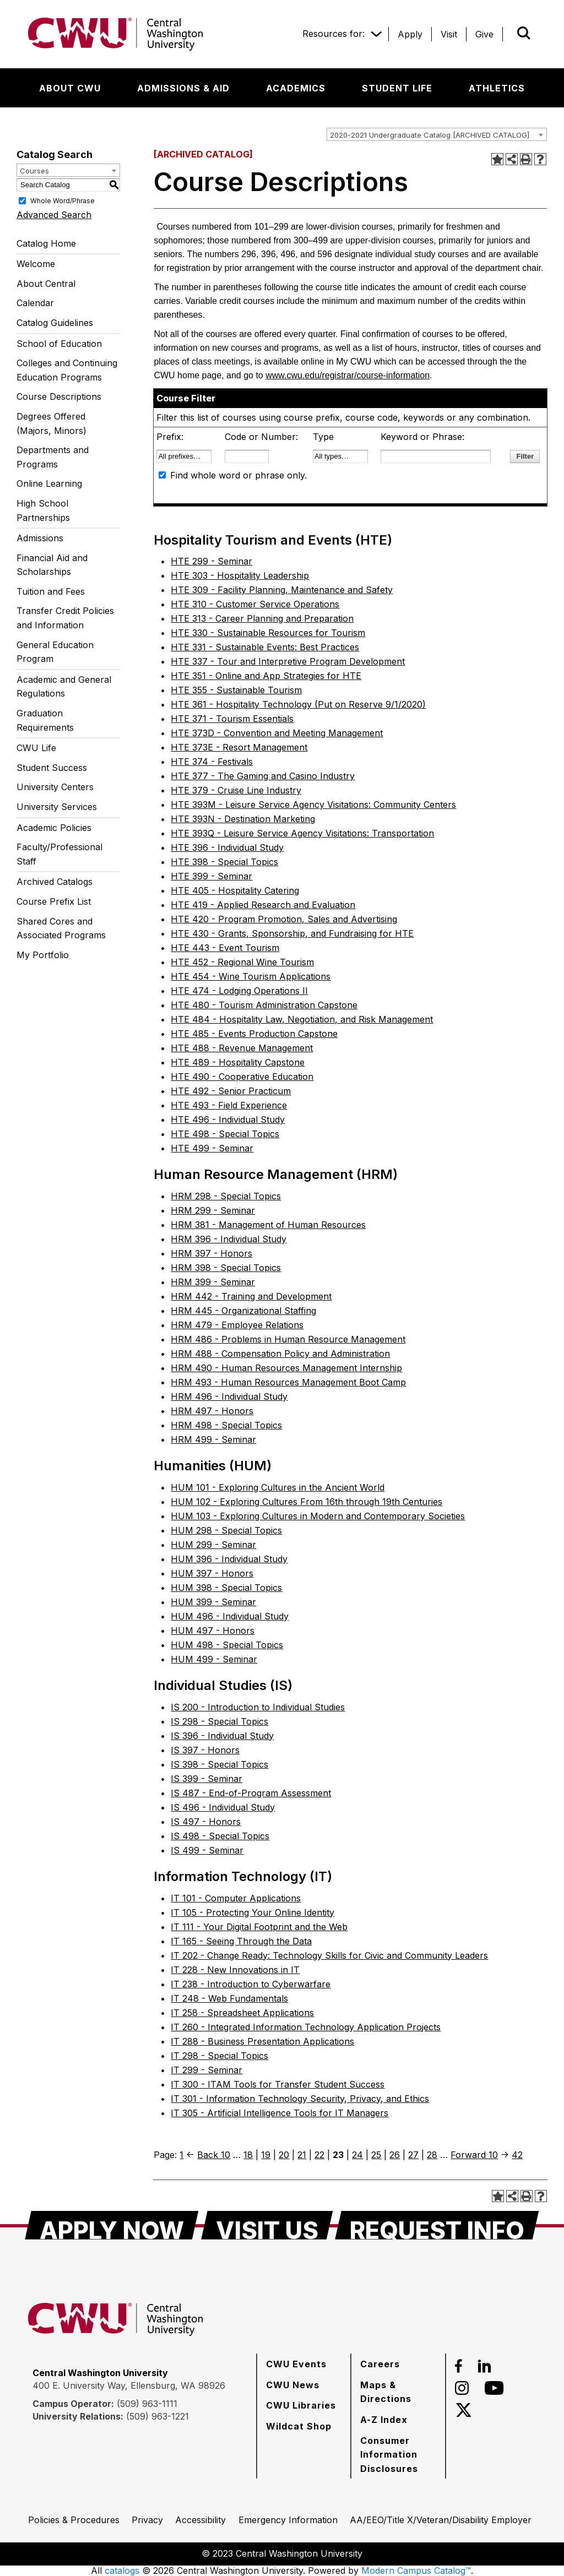 The height and width of the screenshot is (2576, 564). What do you see at coordinates (214, 1659) in the screenshot?
I see `HUM 499 - Seminar` at bounding box center [214, 1659].